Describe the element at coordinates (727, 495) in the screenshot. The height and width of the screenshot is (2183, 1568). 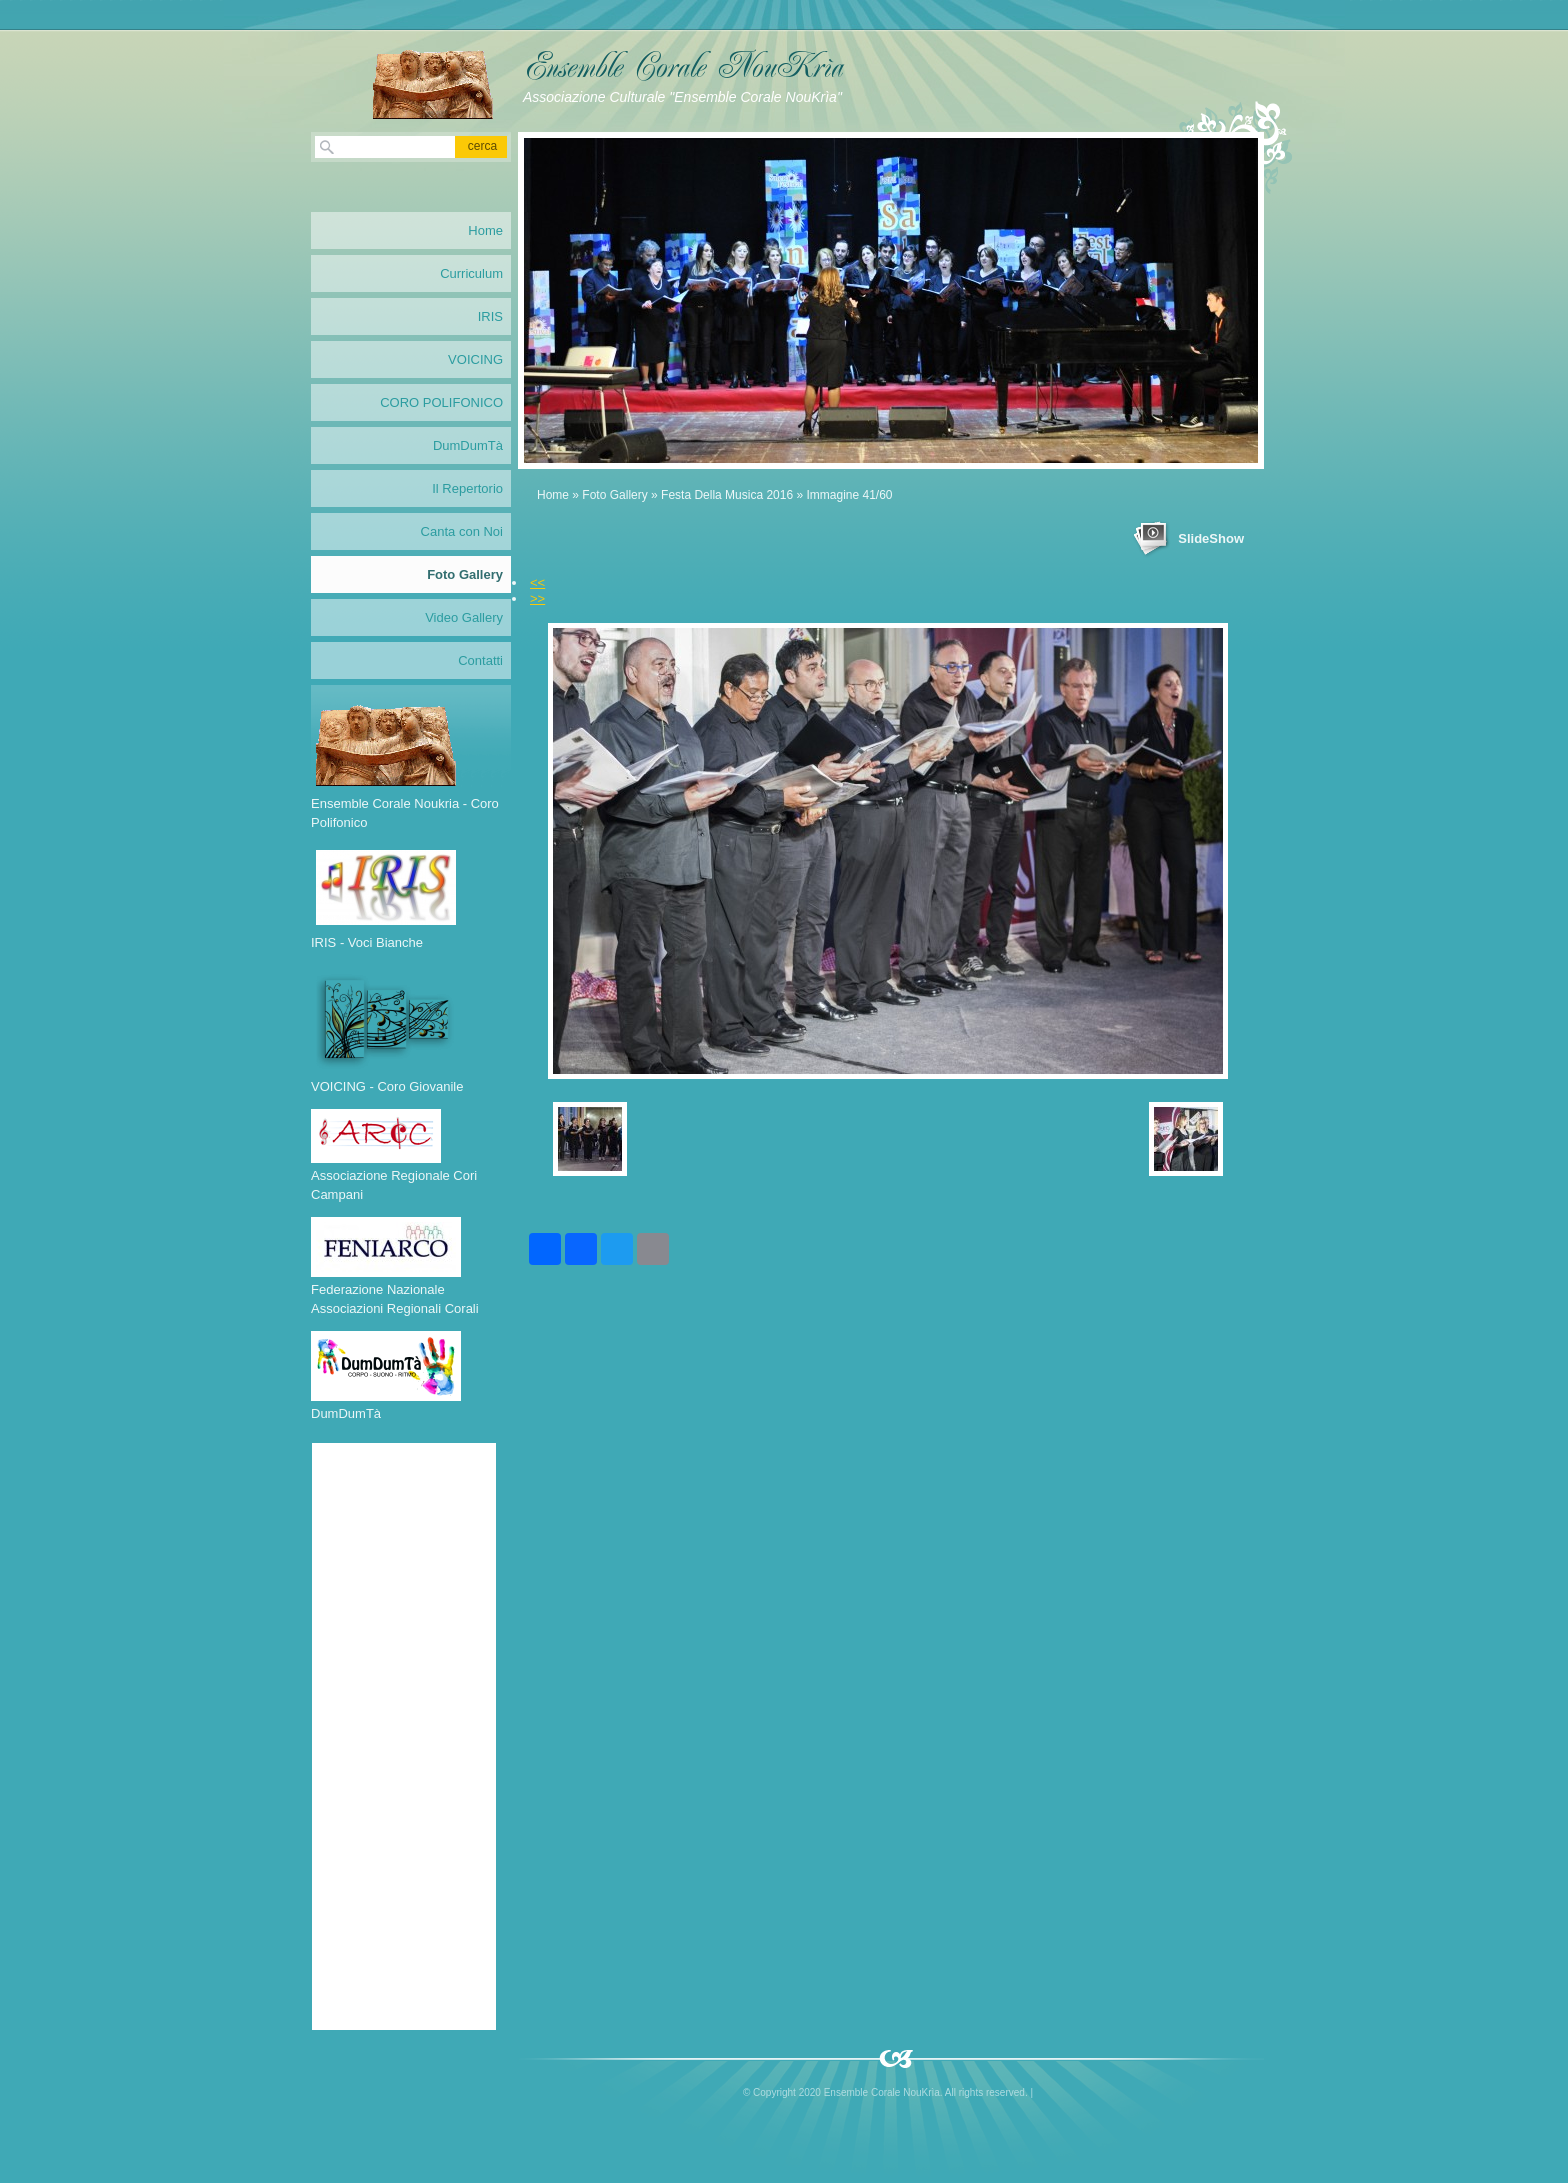
I see `Festa Della Musica 2016` at that location.